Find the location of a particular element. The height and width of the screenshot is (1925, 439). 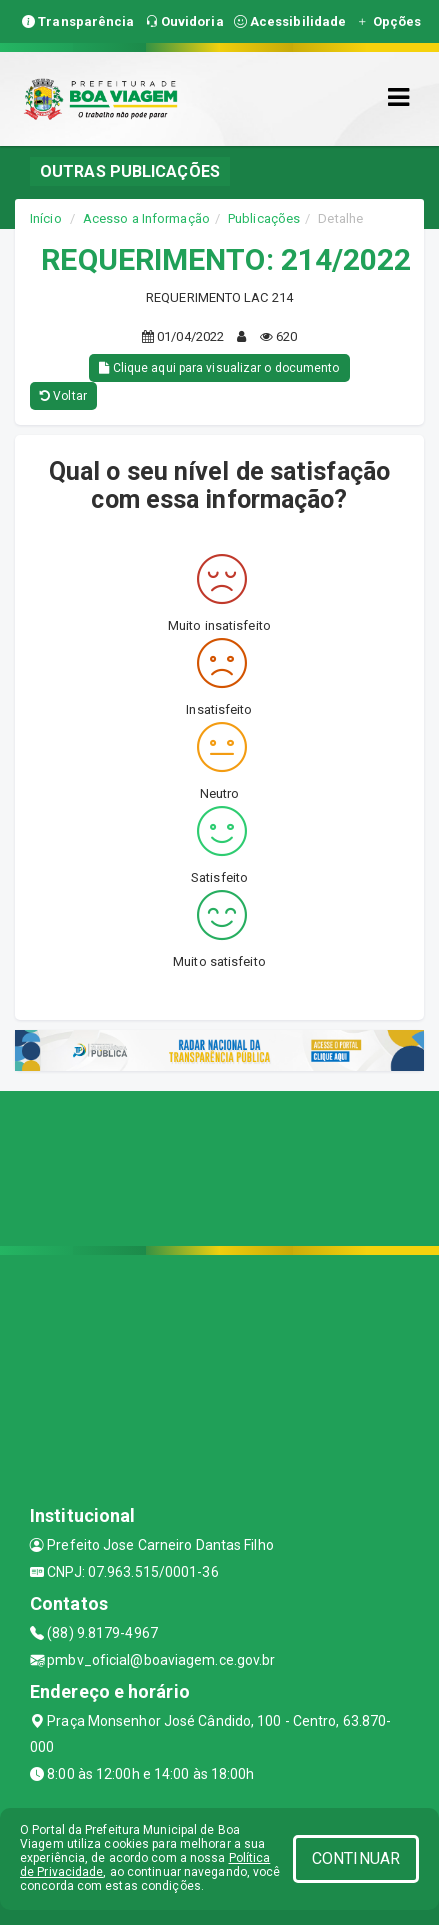

Voltar is located at coordinates (63, 396).